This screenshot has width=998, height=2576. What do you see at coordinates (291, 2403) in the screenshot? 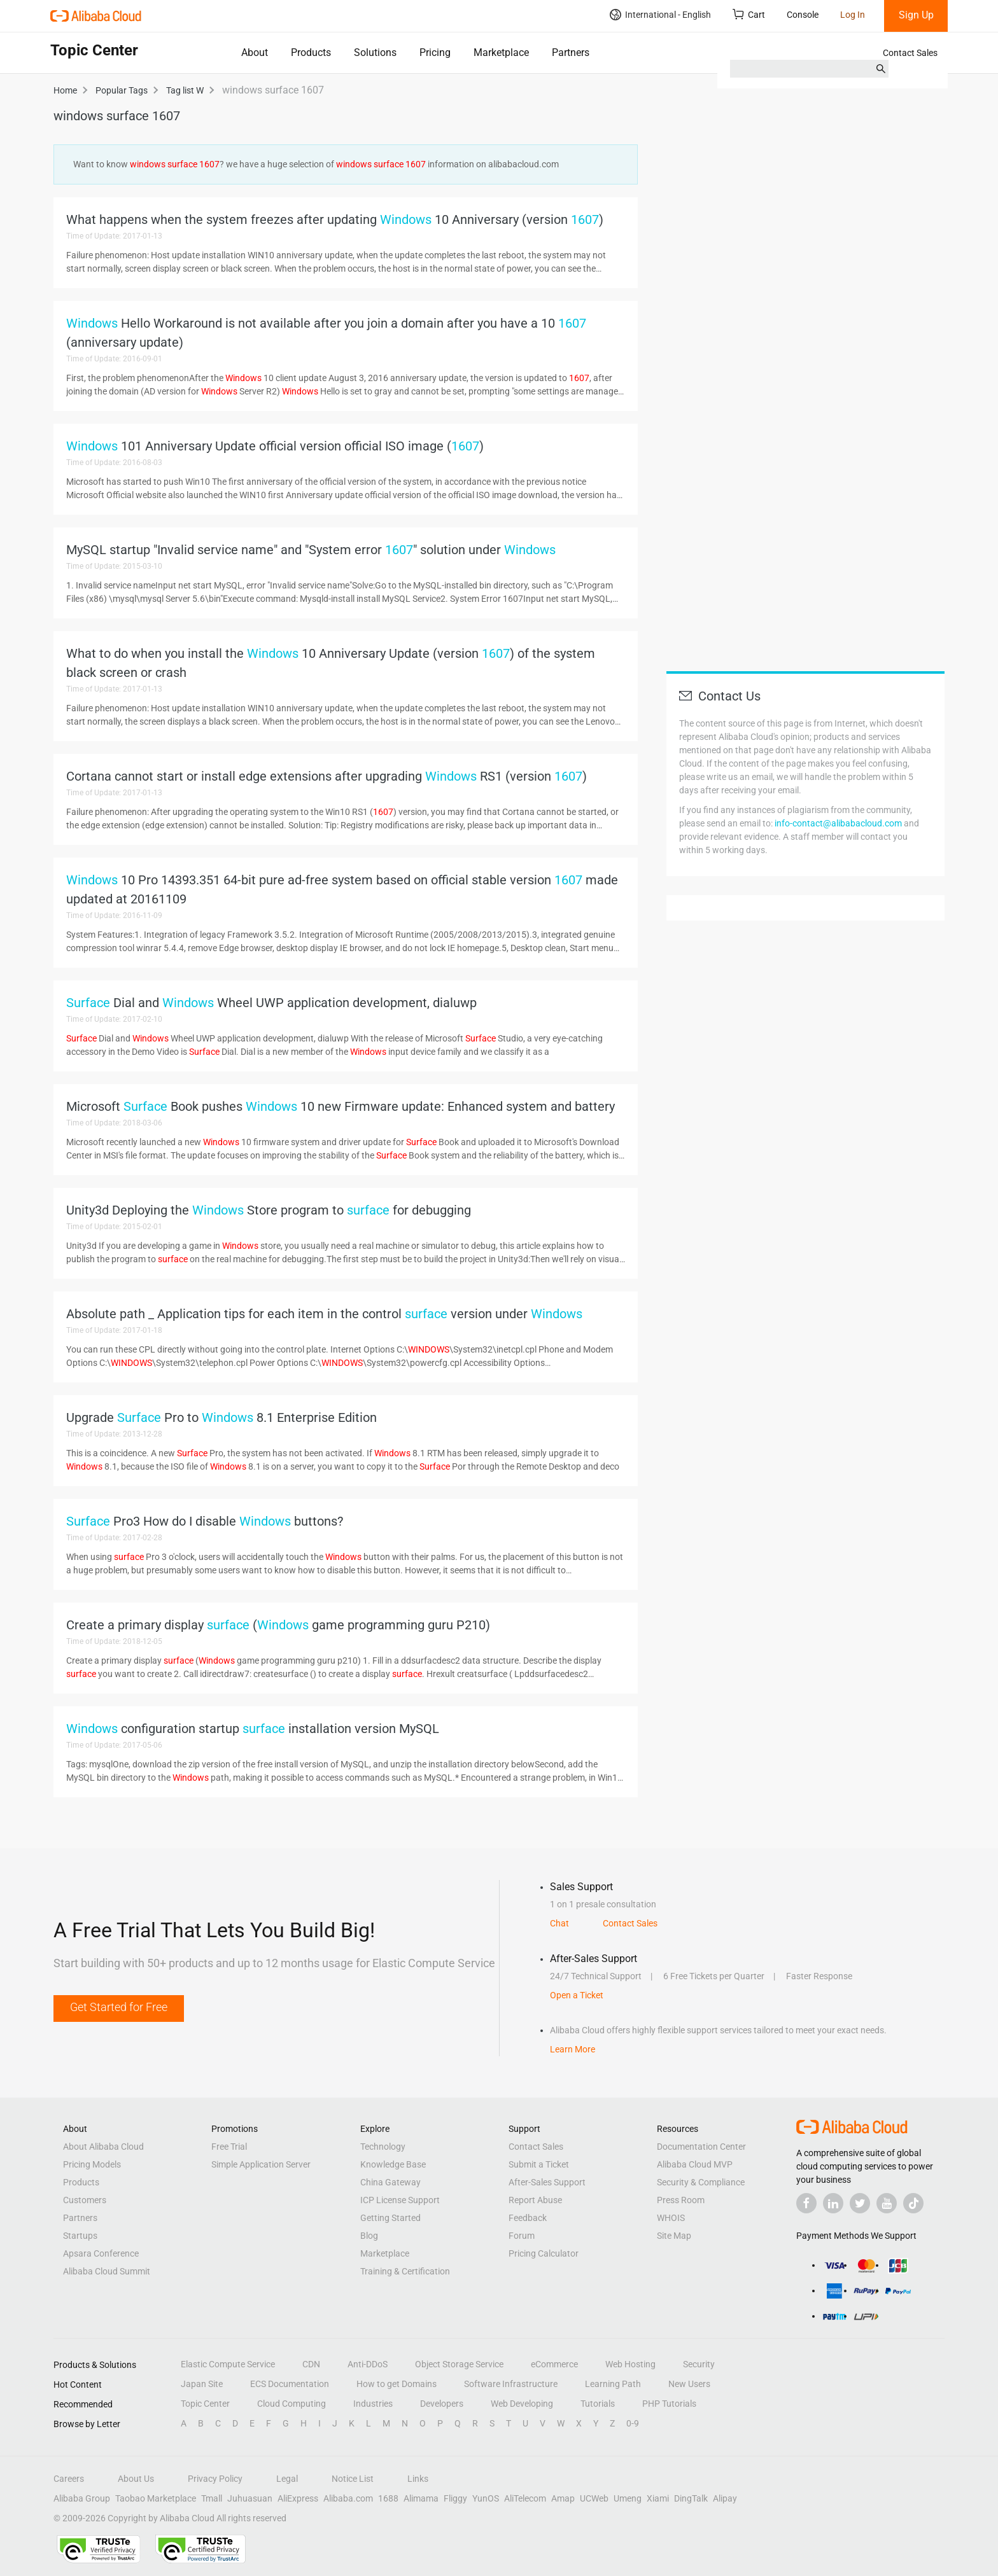
I see `Cloud Computing` at bounding box center [291, 2403].